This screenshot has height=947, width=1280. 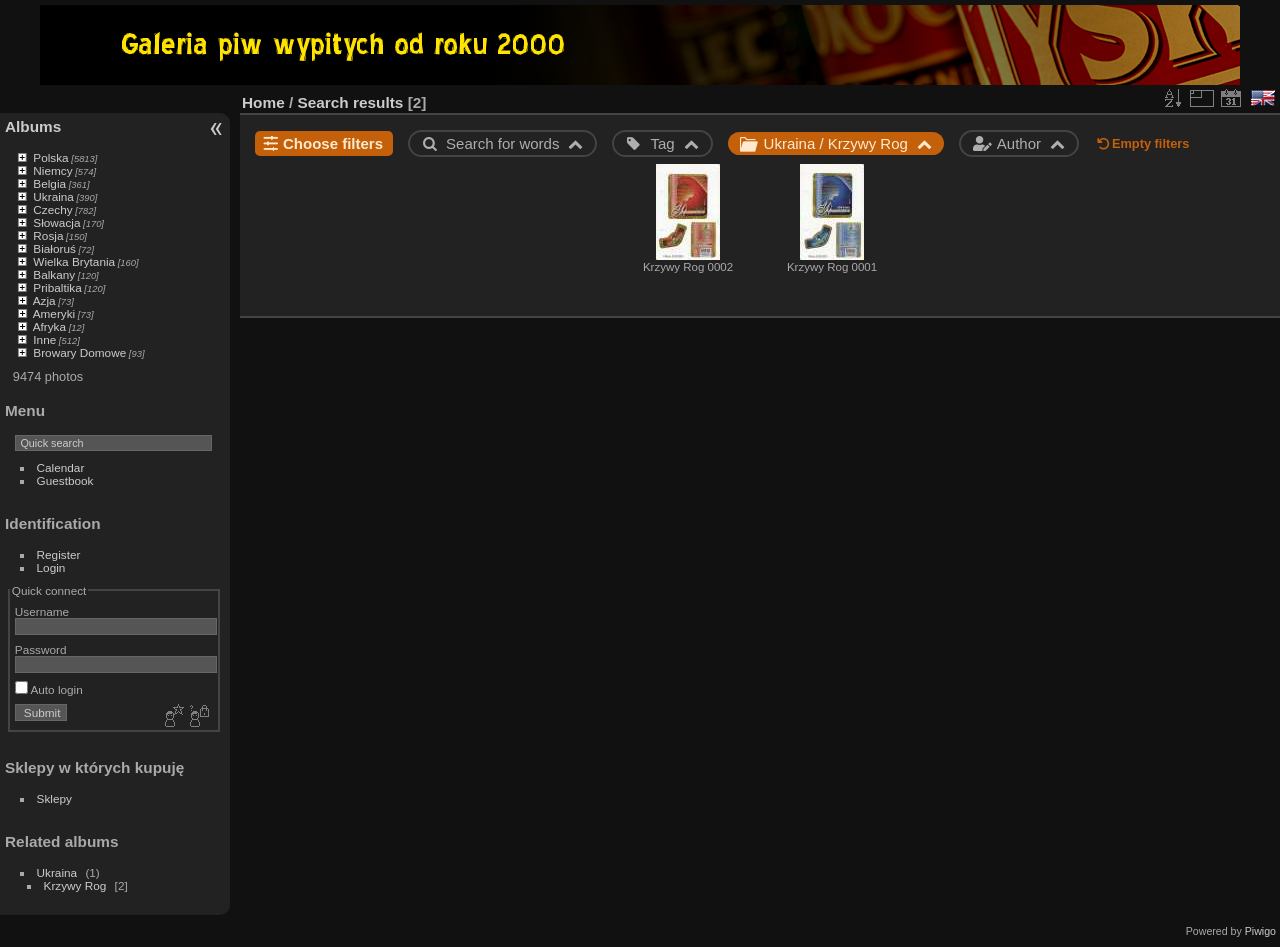 I want to click on Login, so click(x=51, y=567).